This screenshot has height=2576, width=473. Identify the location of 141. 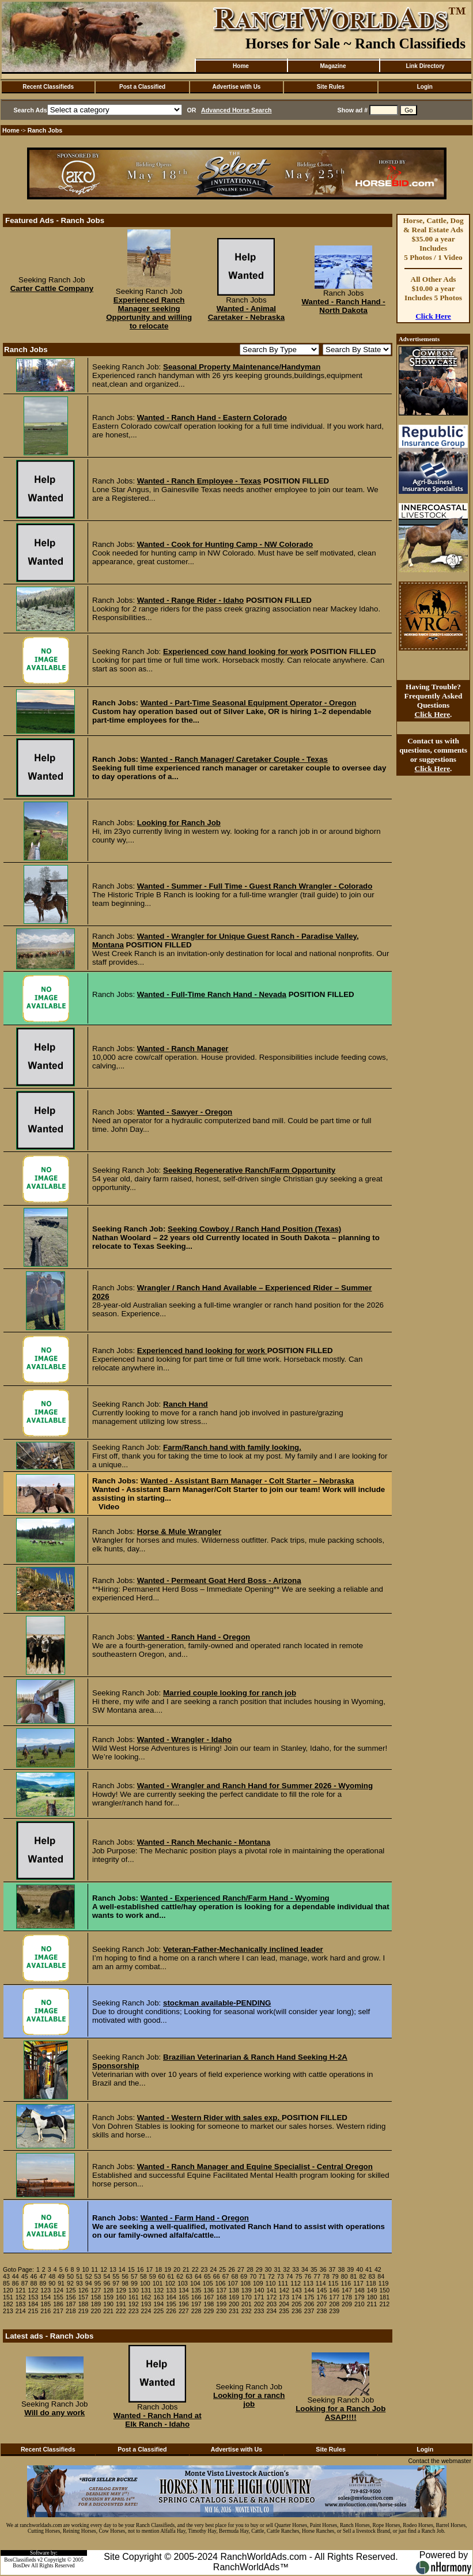
(271, 2290).